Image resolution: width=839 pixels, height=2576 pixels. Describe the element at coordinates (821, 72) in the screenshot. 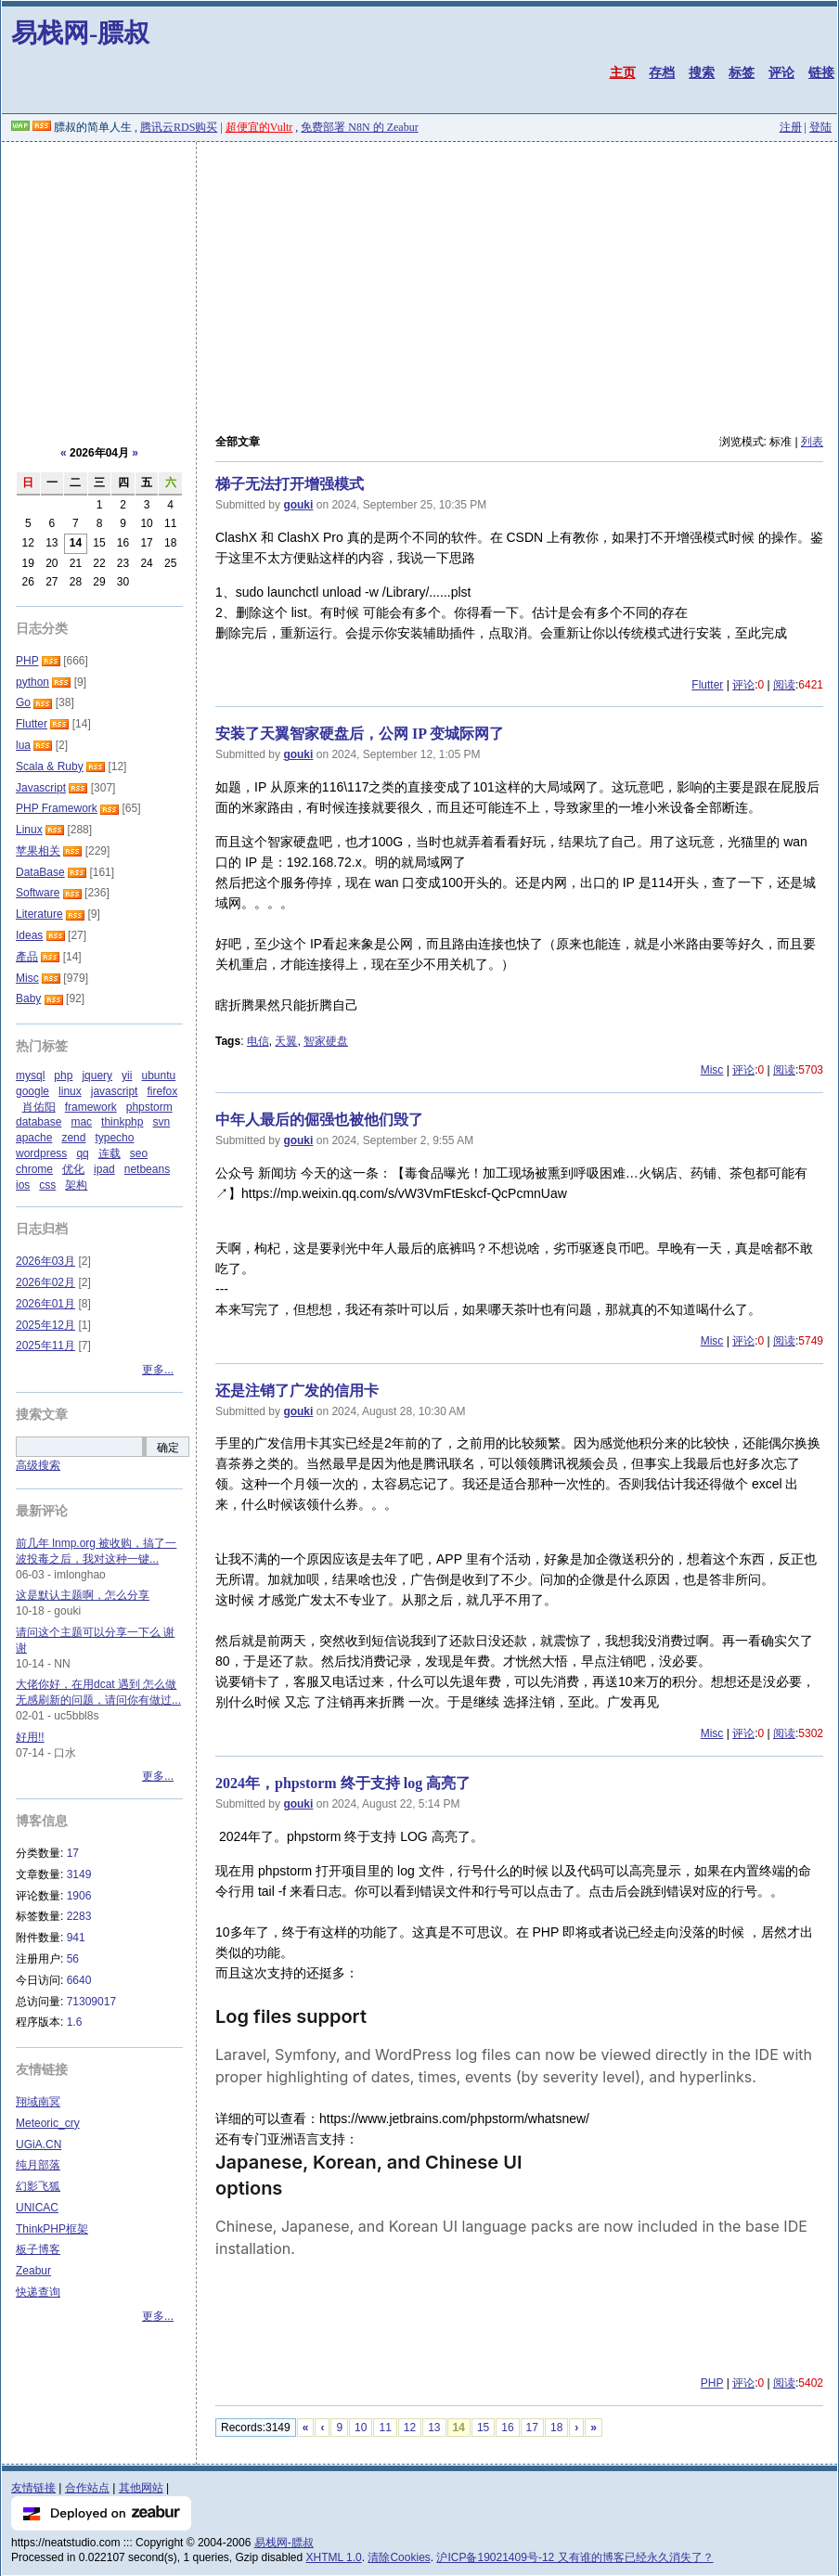

I see `链接` at that location.